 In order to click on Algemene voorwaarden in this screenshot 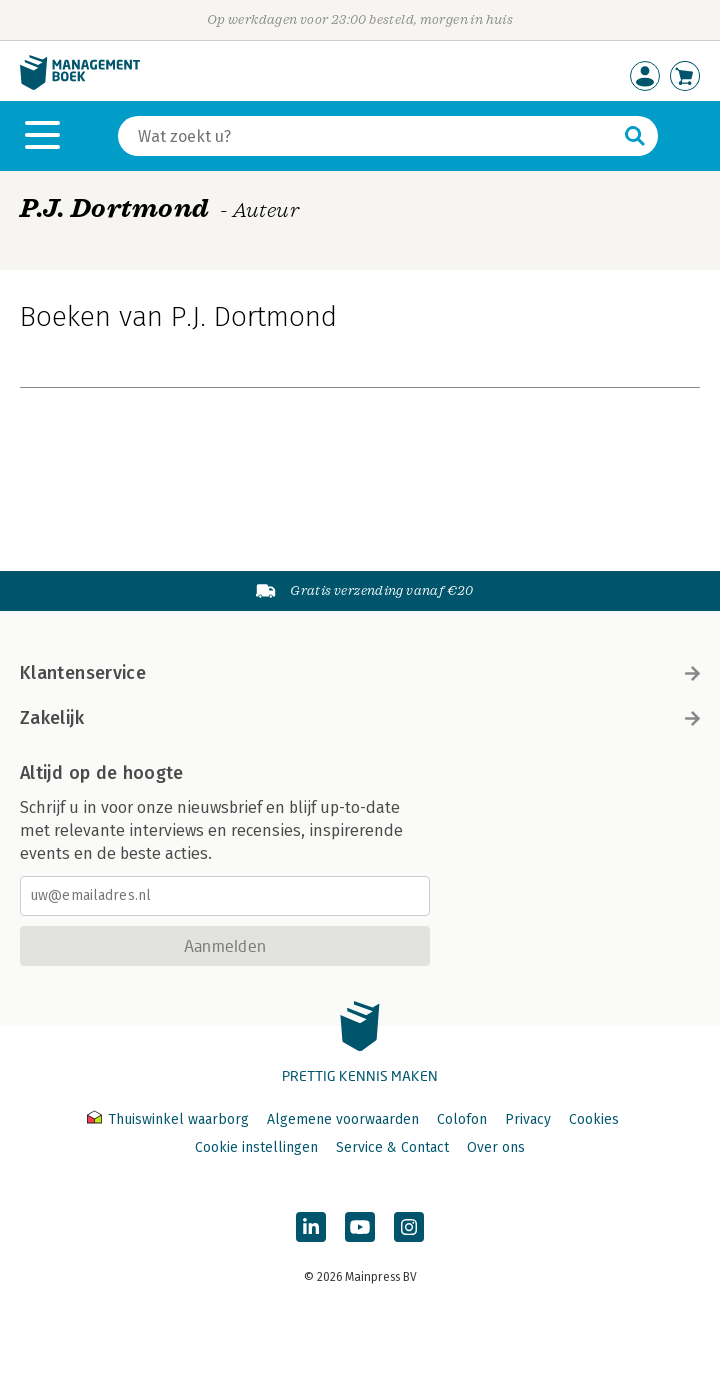, I will do `click(343, 1119)`.